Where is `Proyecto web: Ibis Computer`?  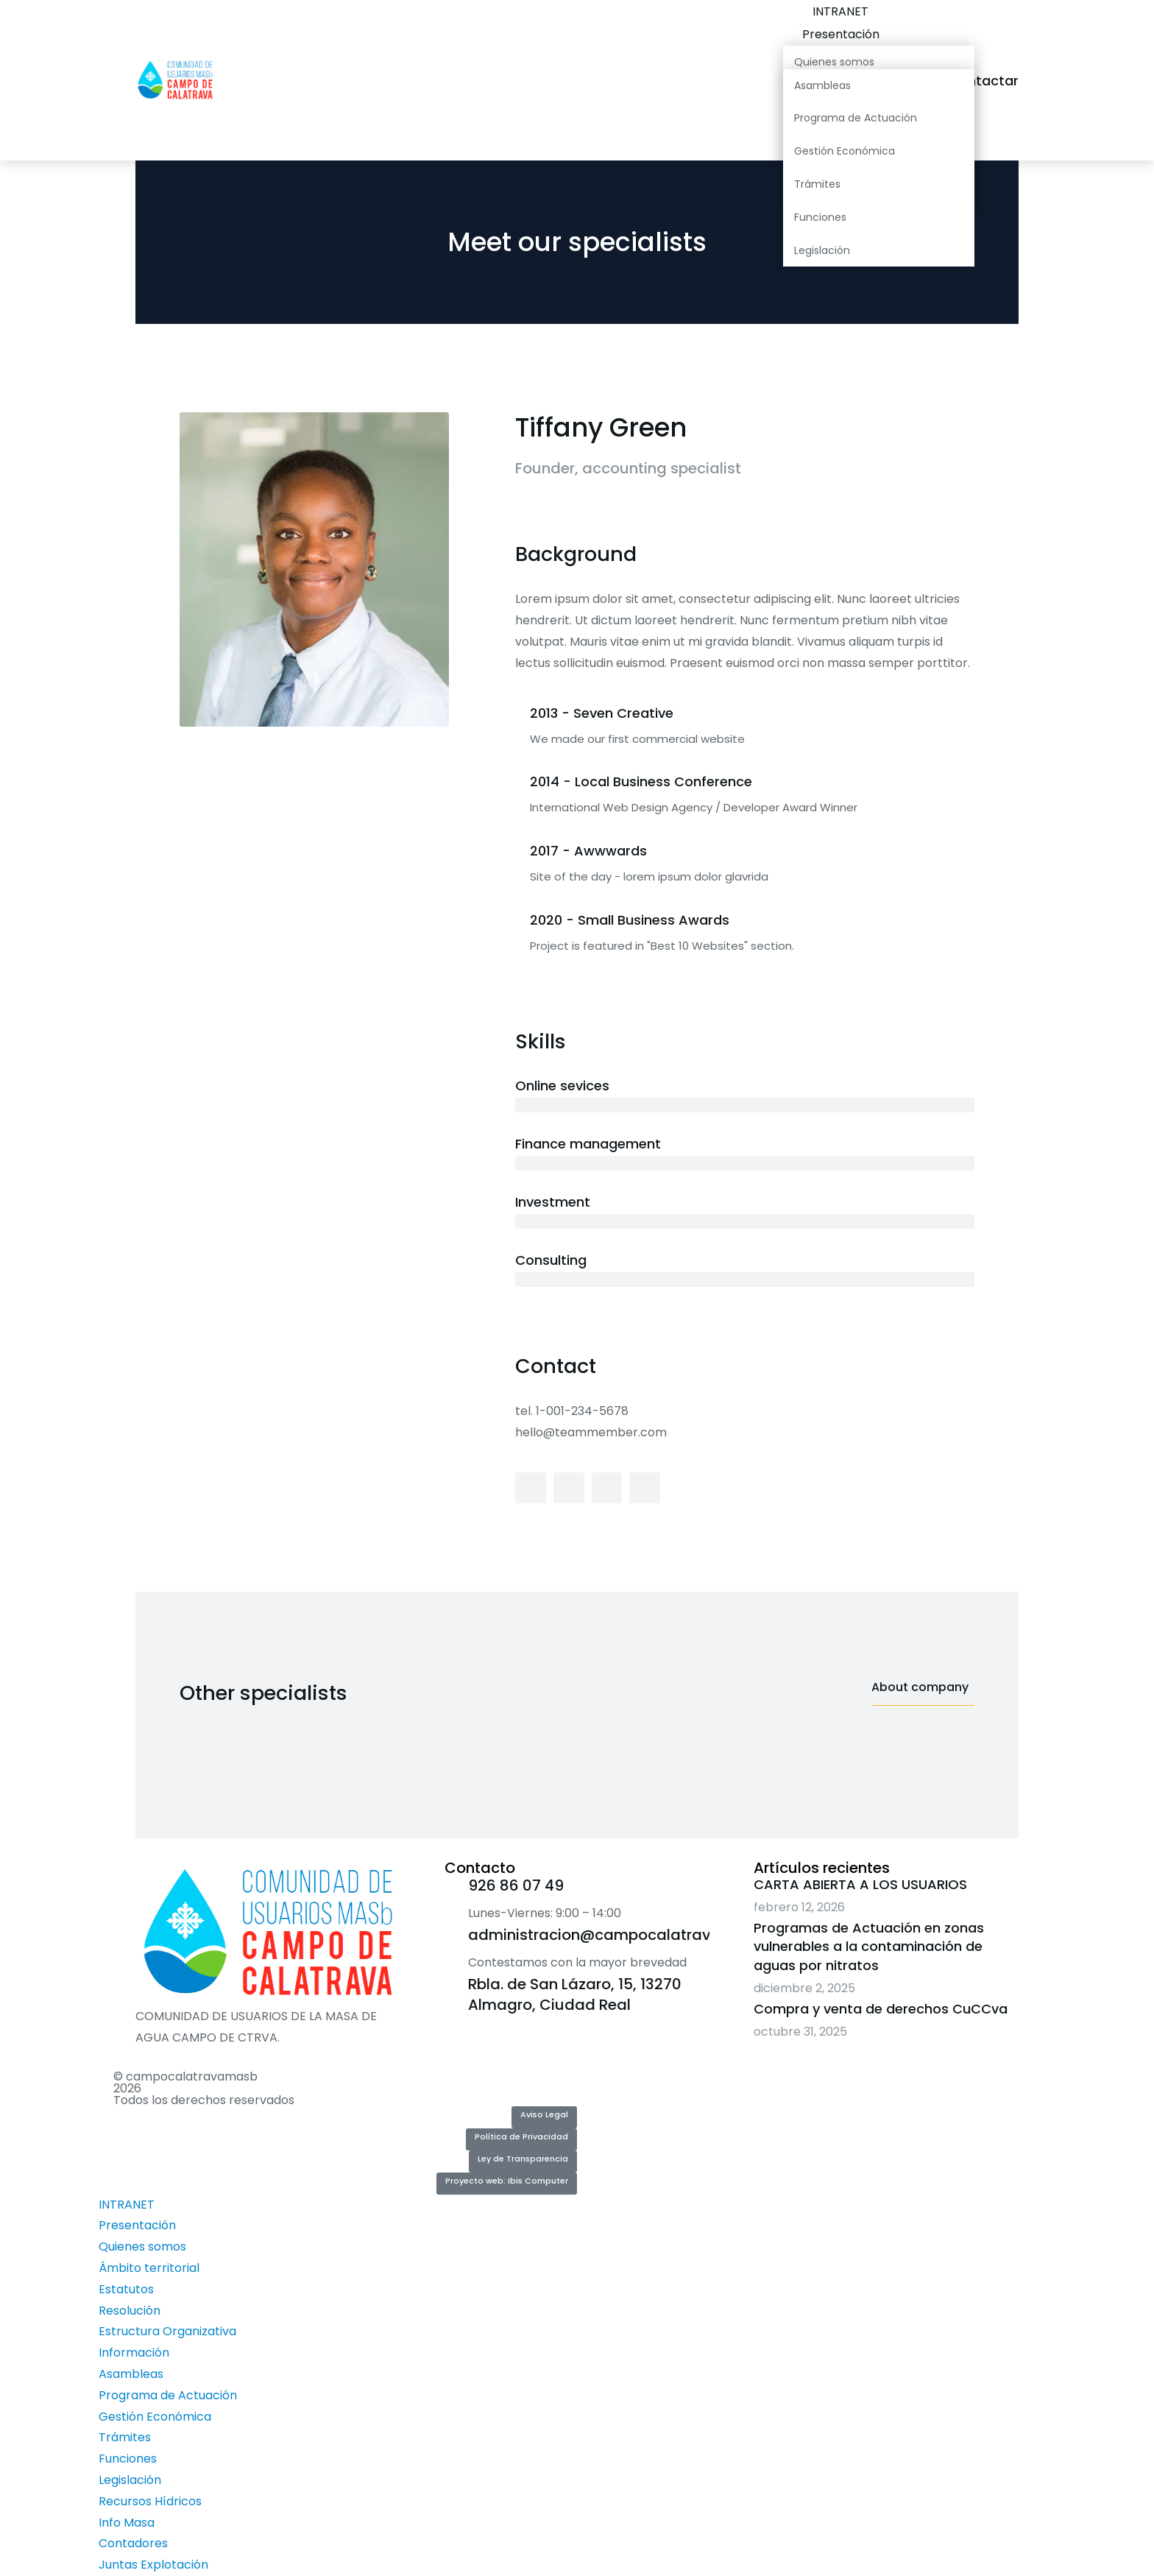
Proyecto web: Ibis Computer is located at coordinates (506, 2181).